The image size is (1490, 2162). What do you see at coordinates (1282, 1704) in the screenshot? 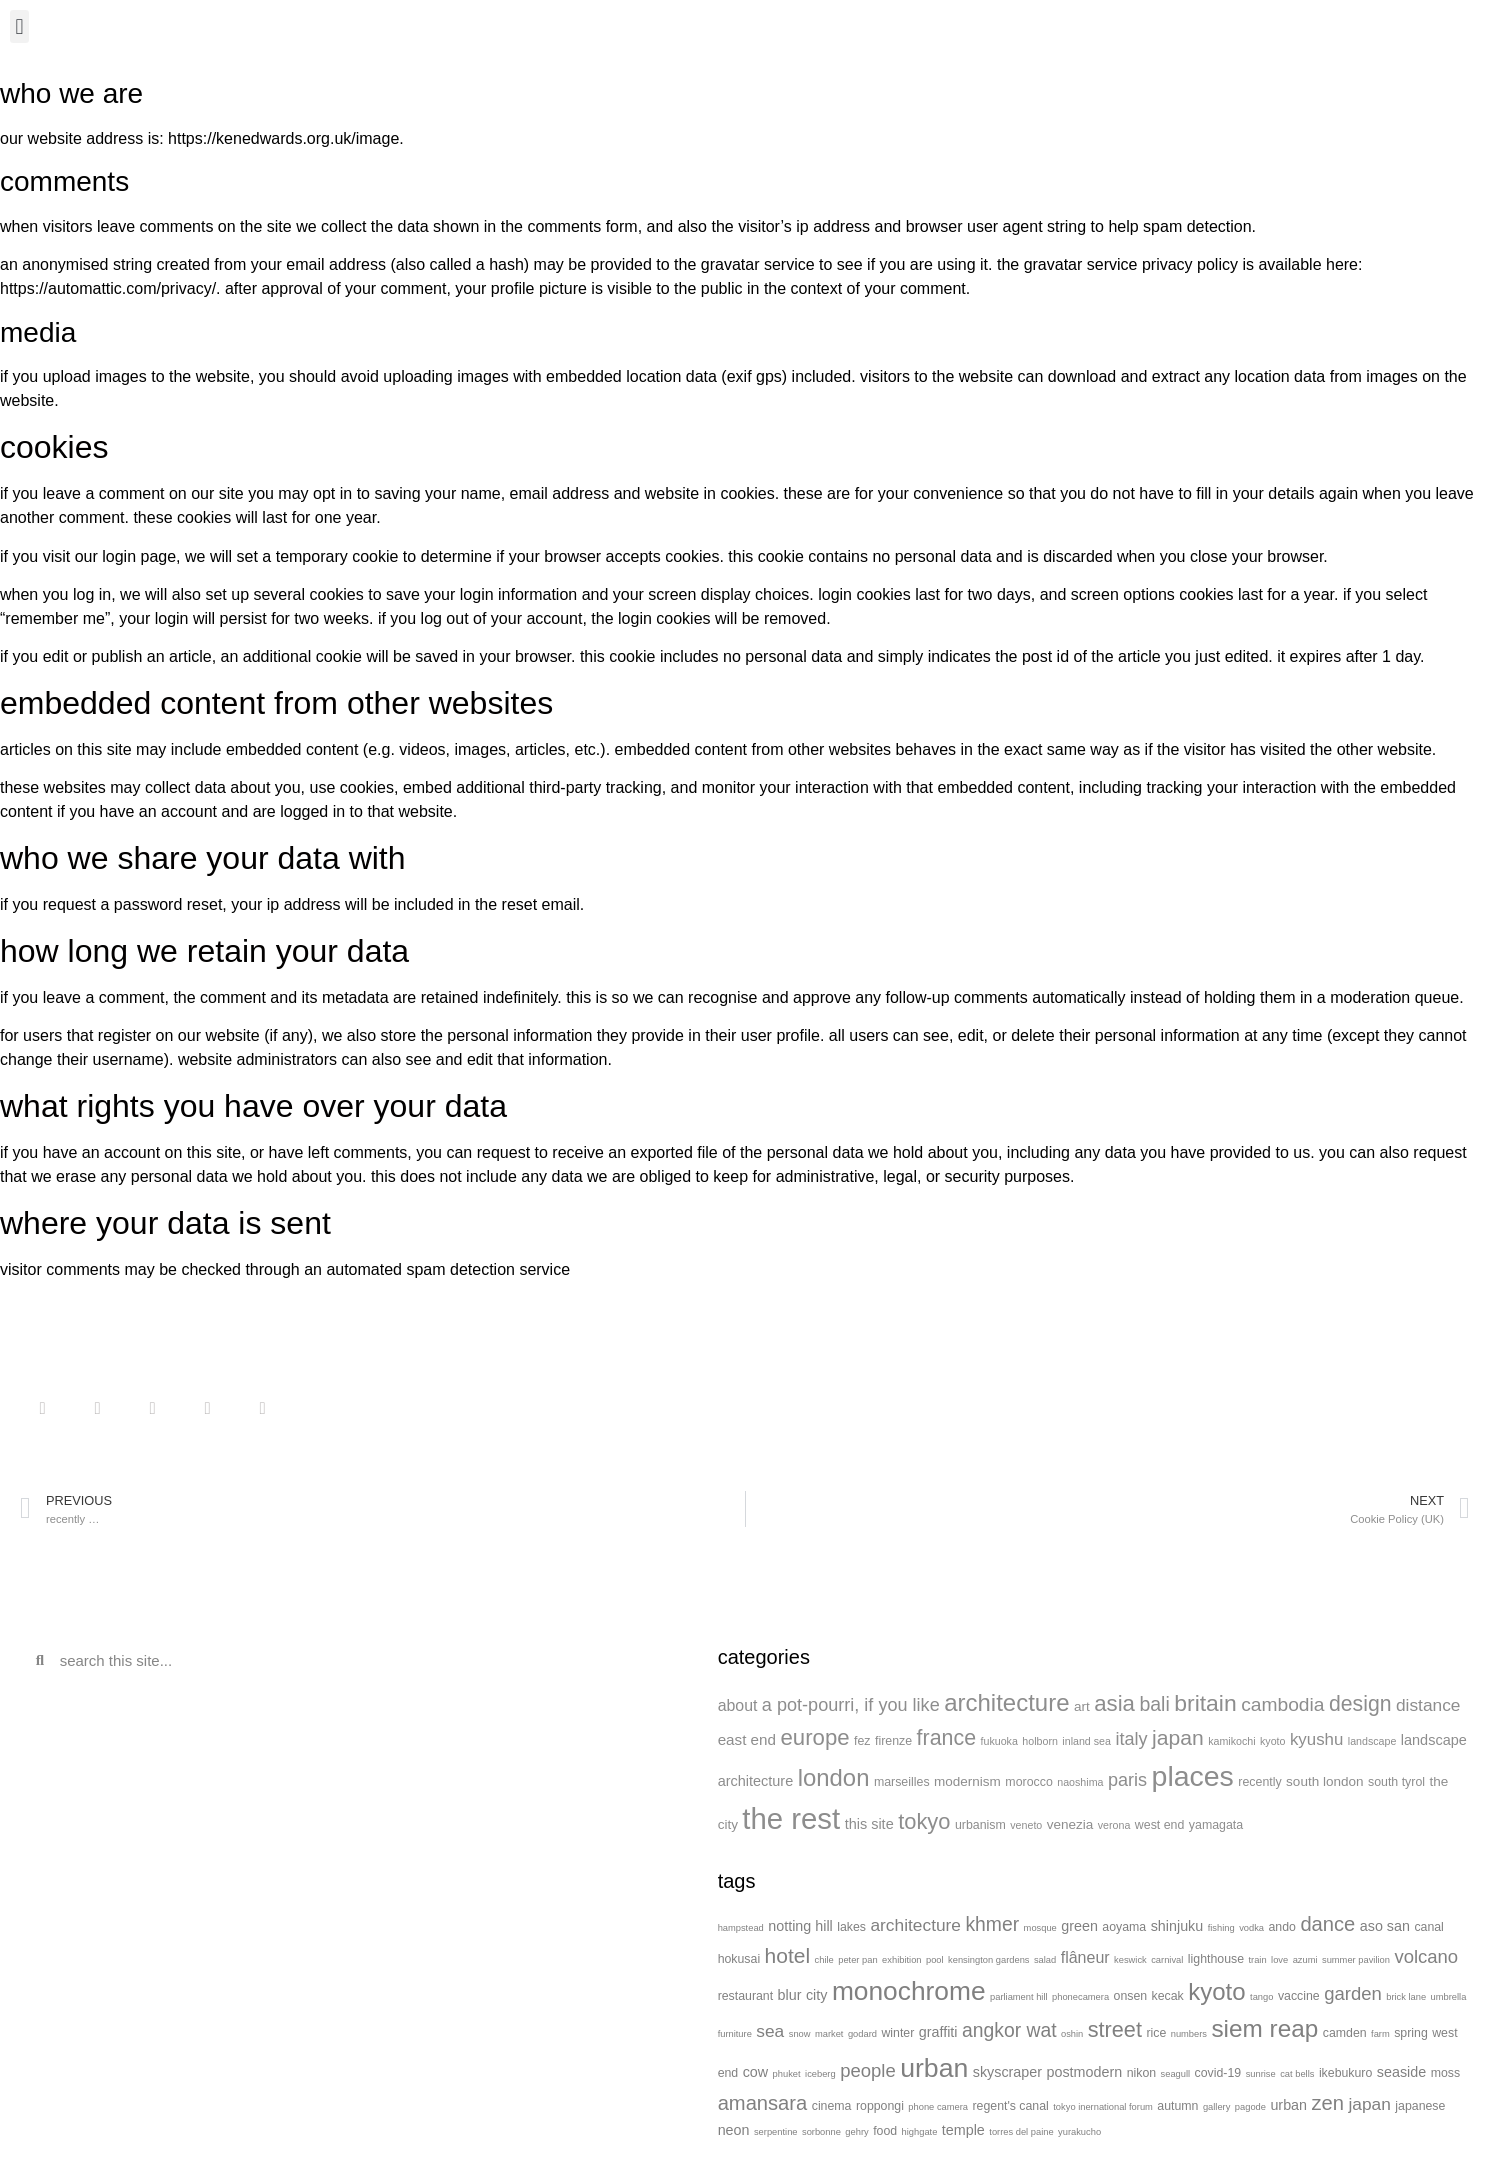
I see `cambodia [cambodia (15 items)]` at bounding box center [1282, 1704].